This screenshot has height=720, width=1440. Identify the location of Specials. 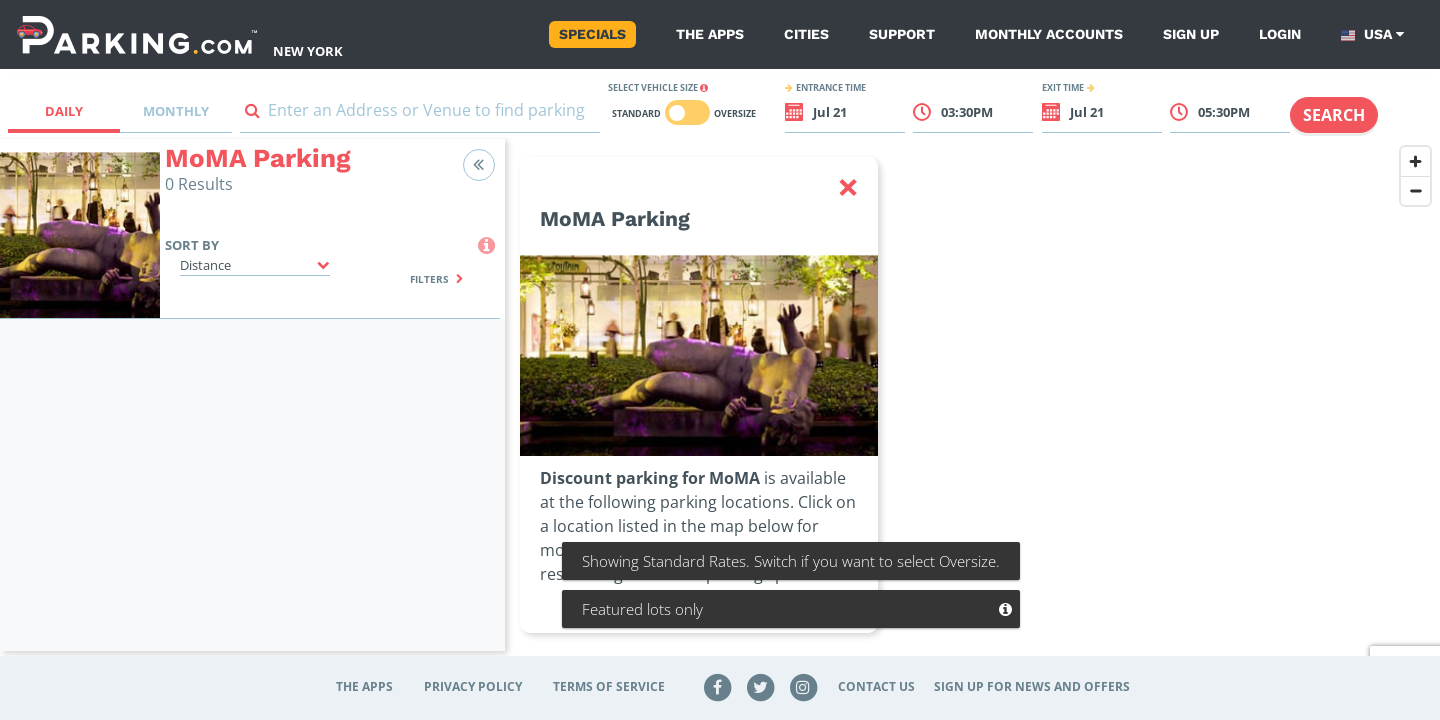
(592, 34).